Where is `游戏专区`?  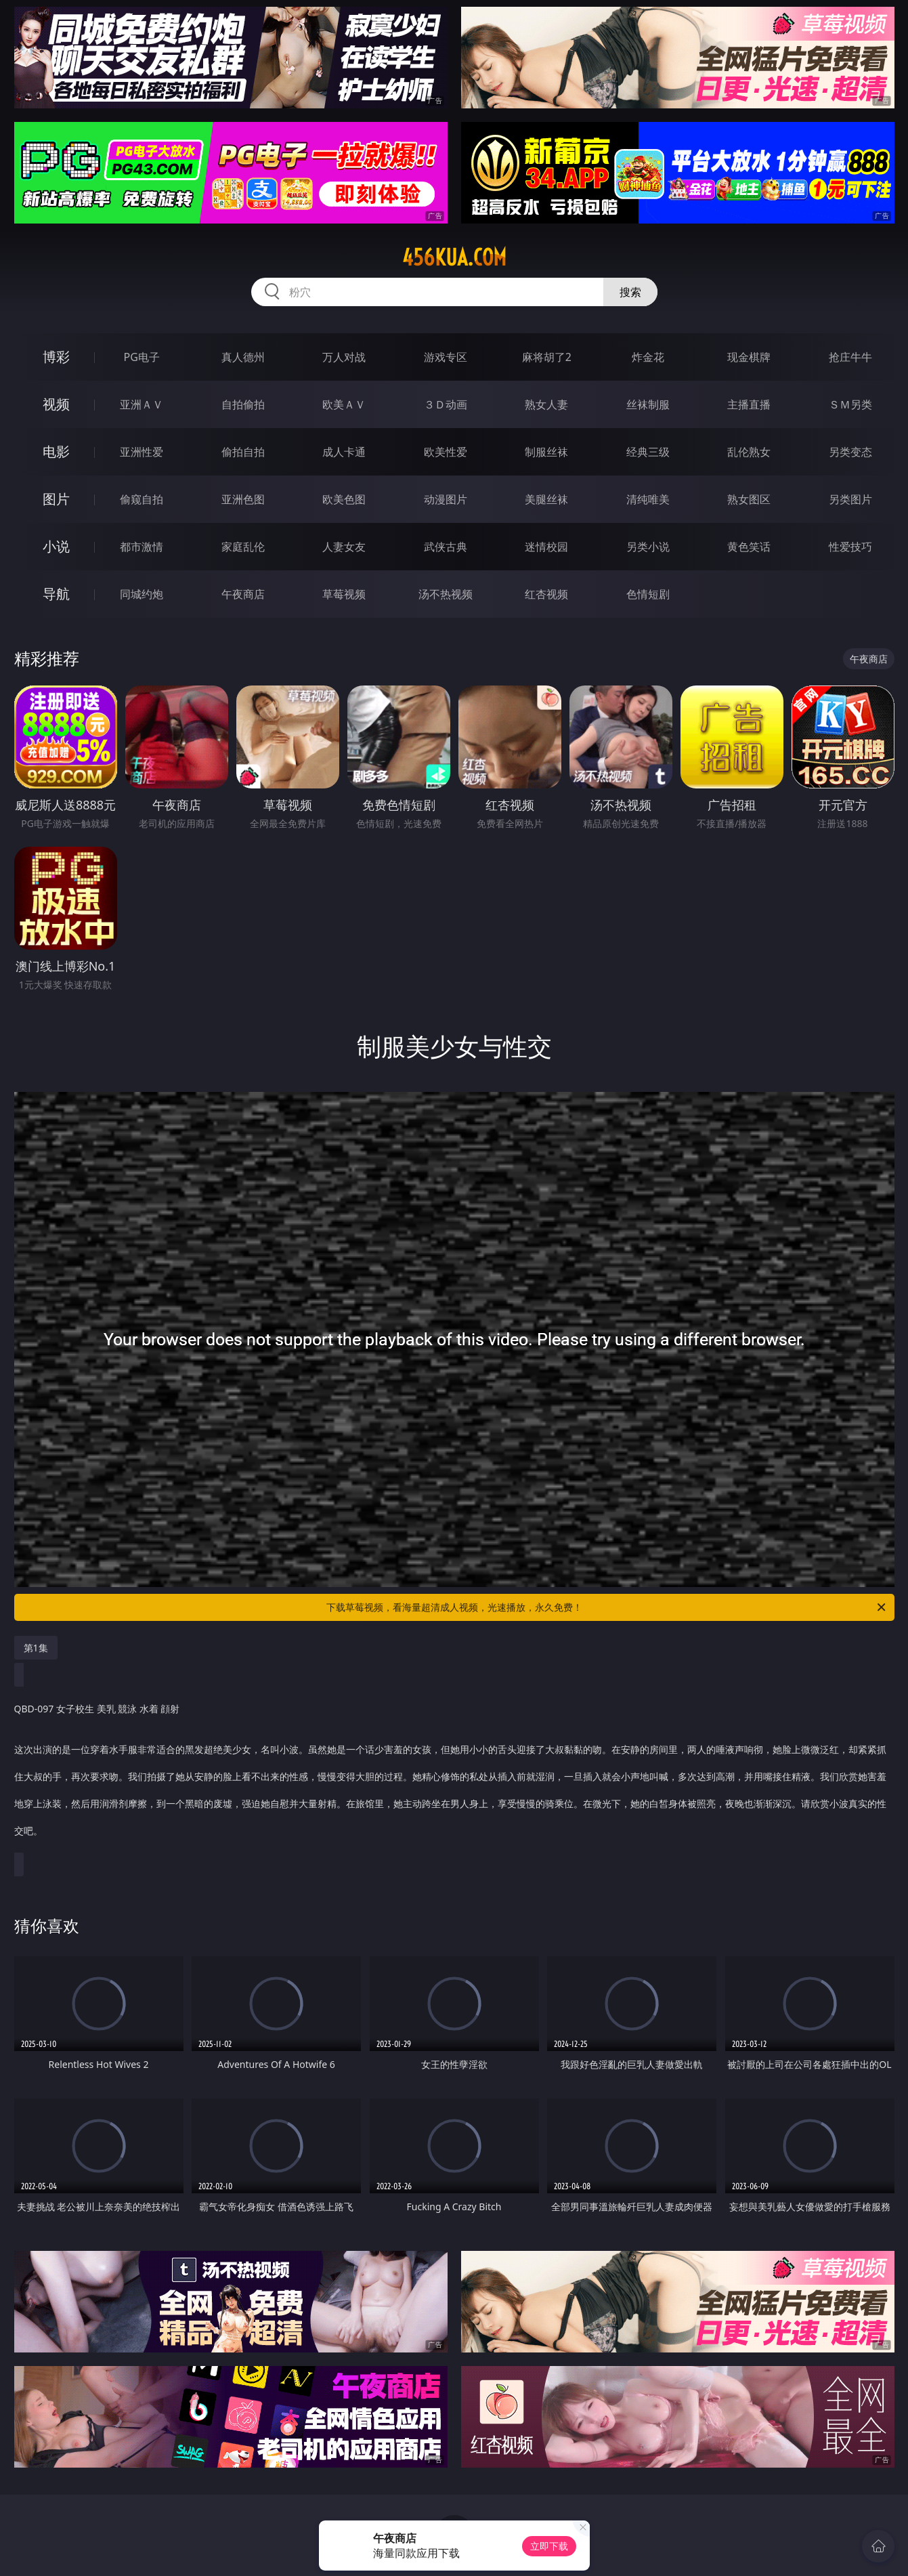 游戏专区 is located at coordinates (445, 357).